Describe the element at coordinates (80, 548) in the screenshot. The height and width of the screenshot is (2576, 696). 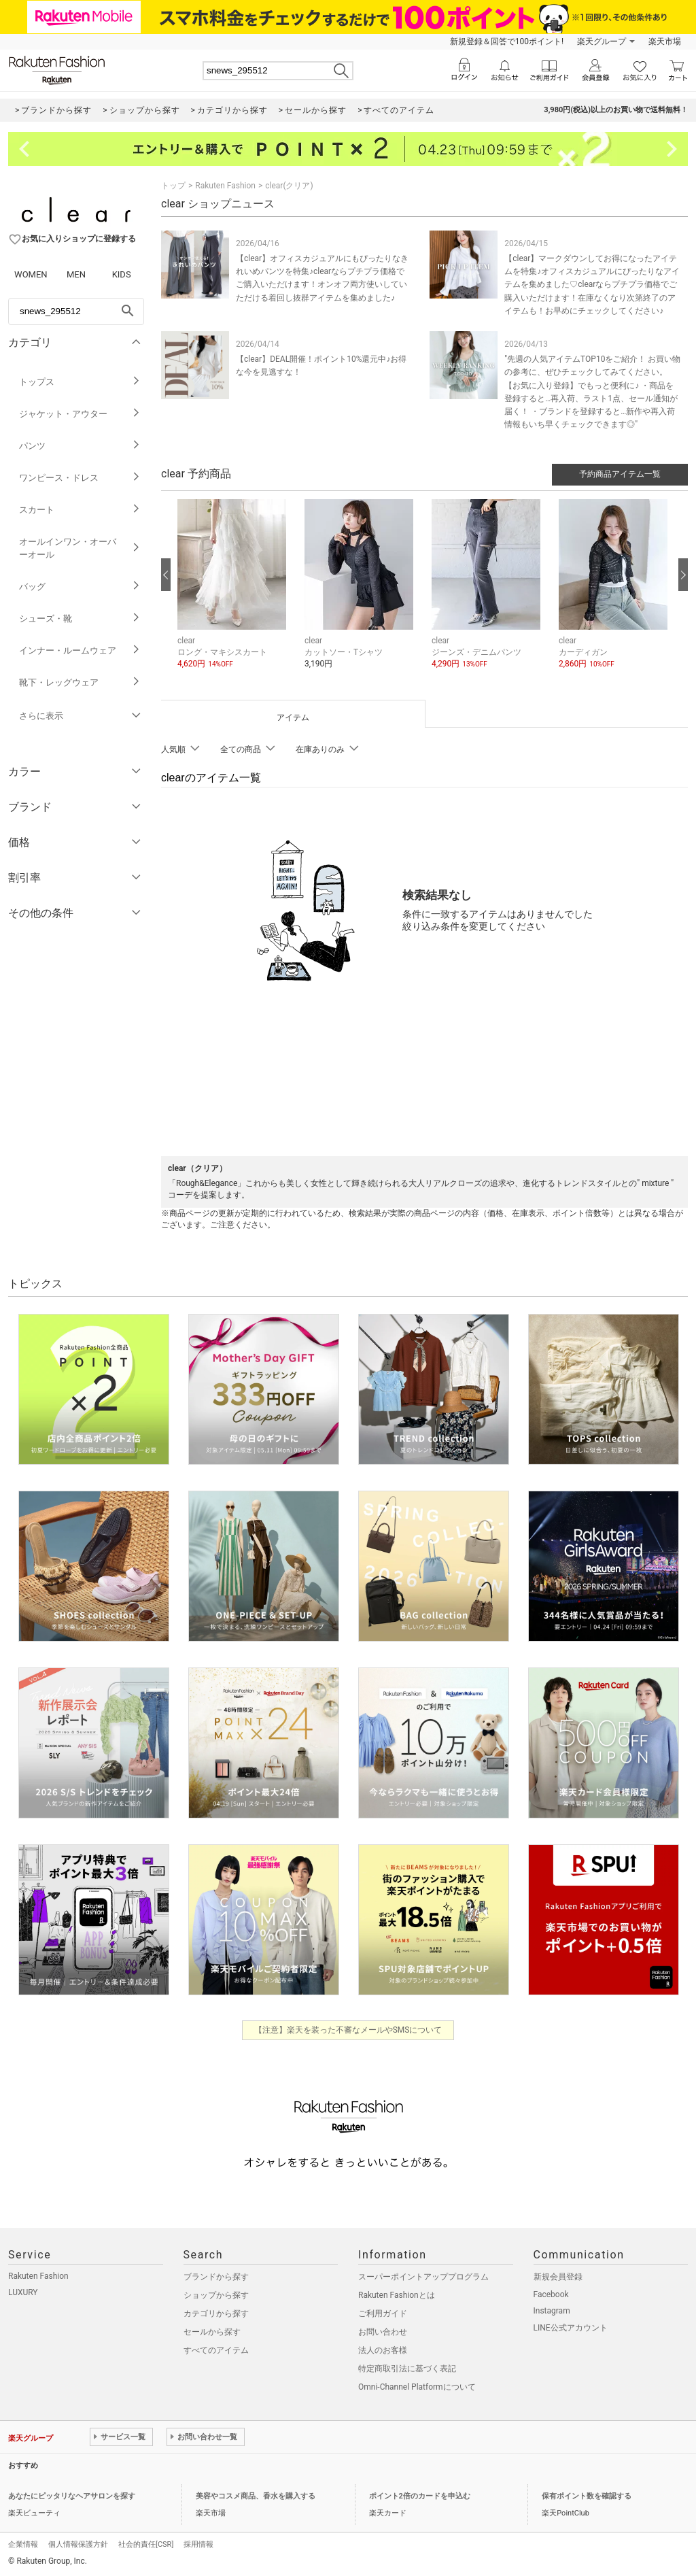
I see `オールインワン・オーバーオール` at that location.